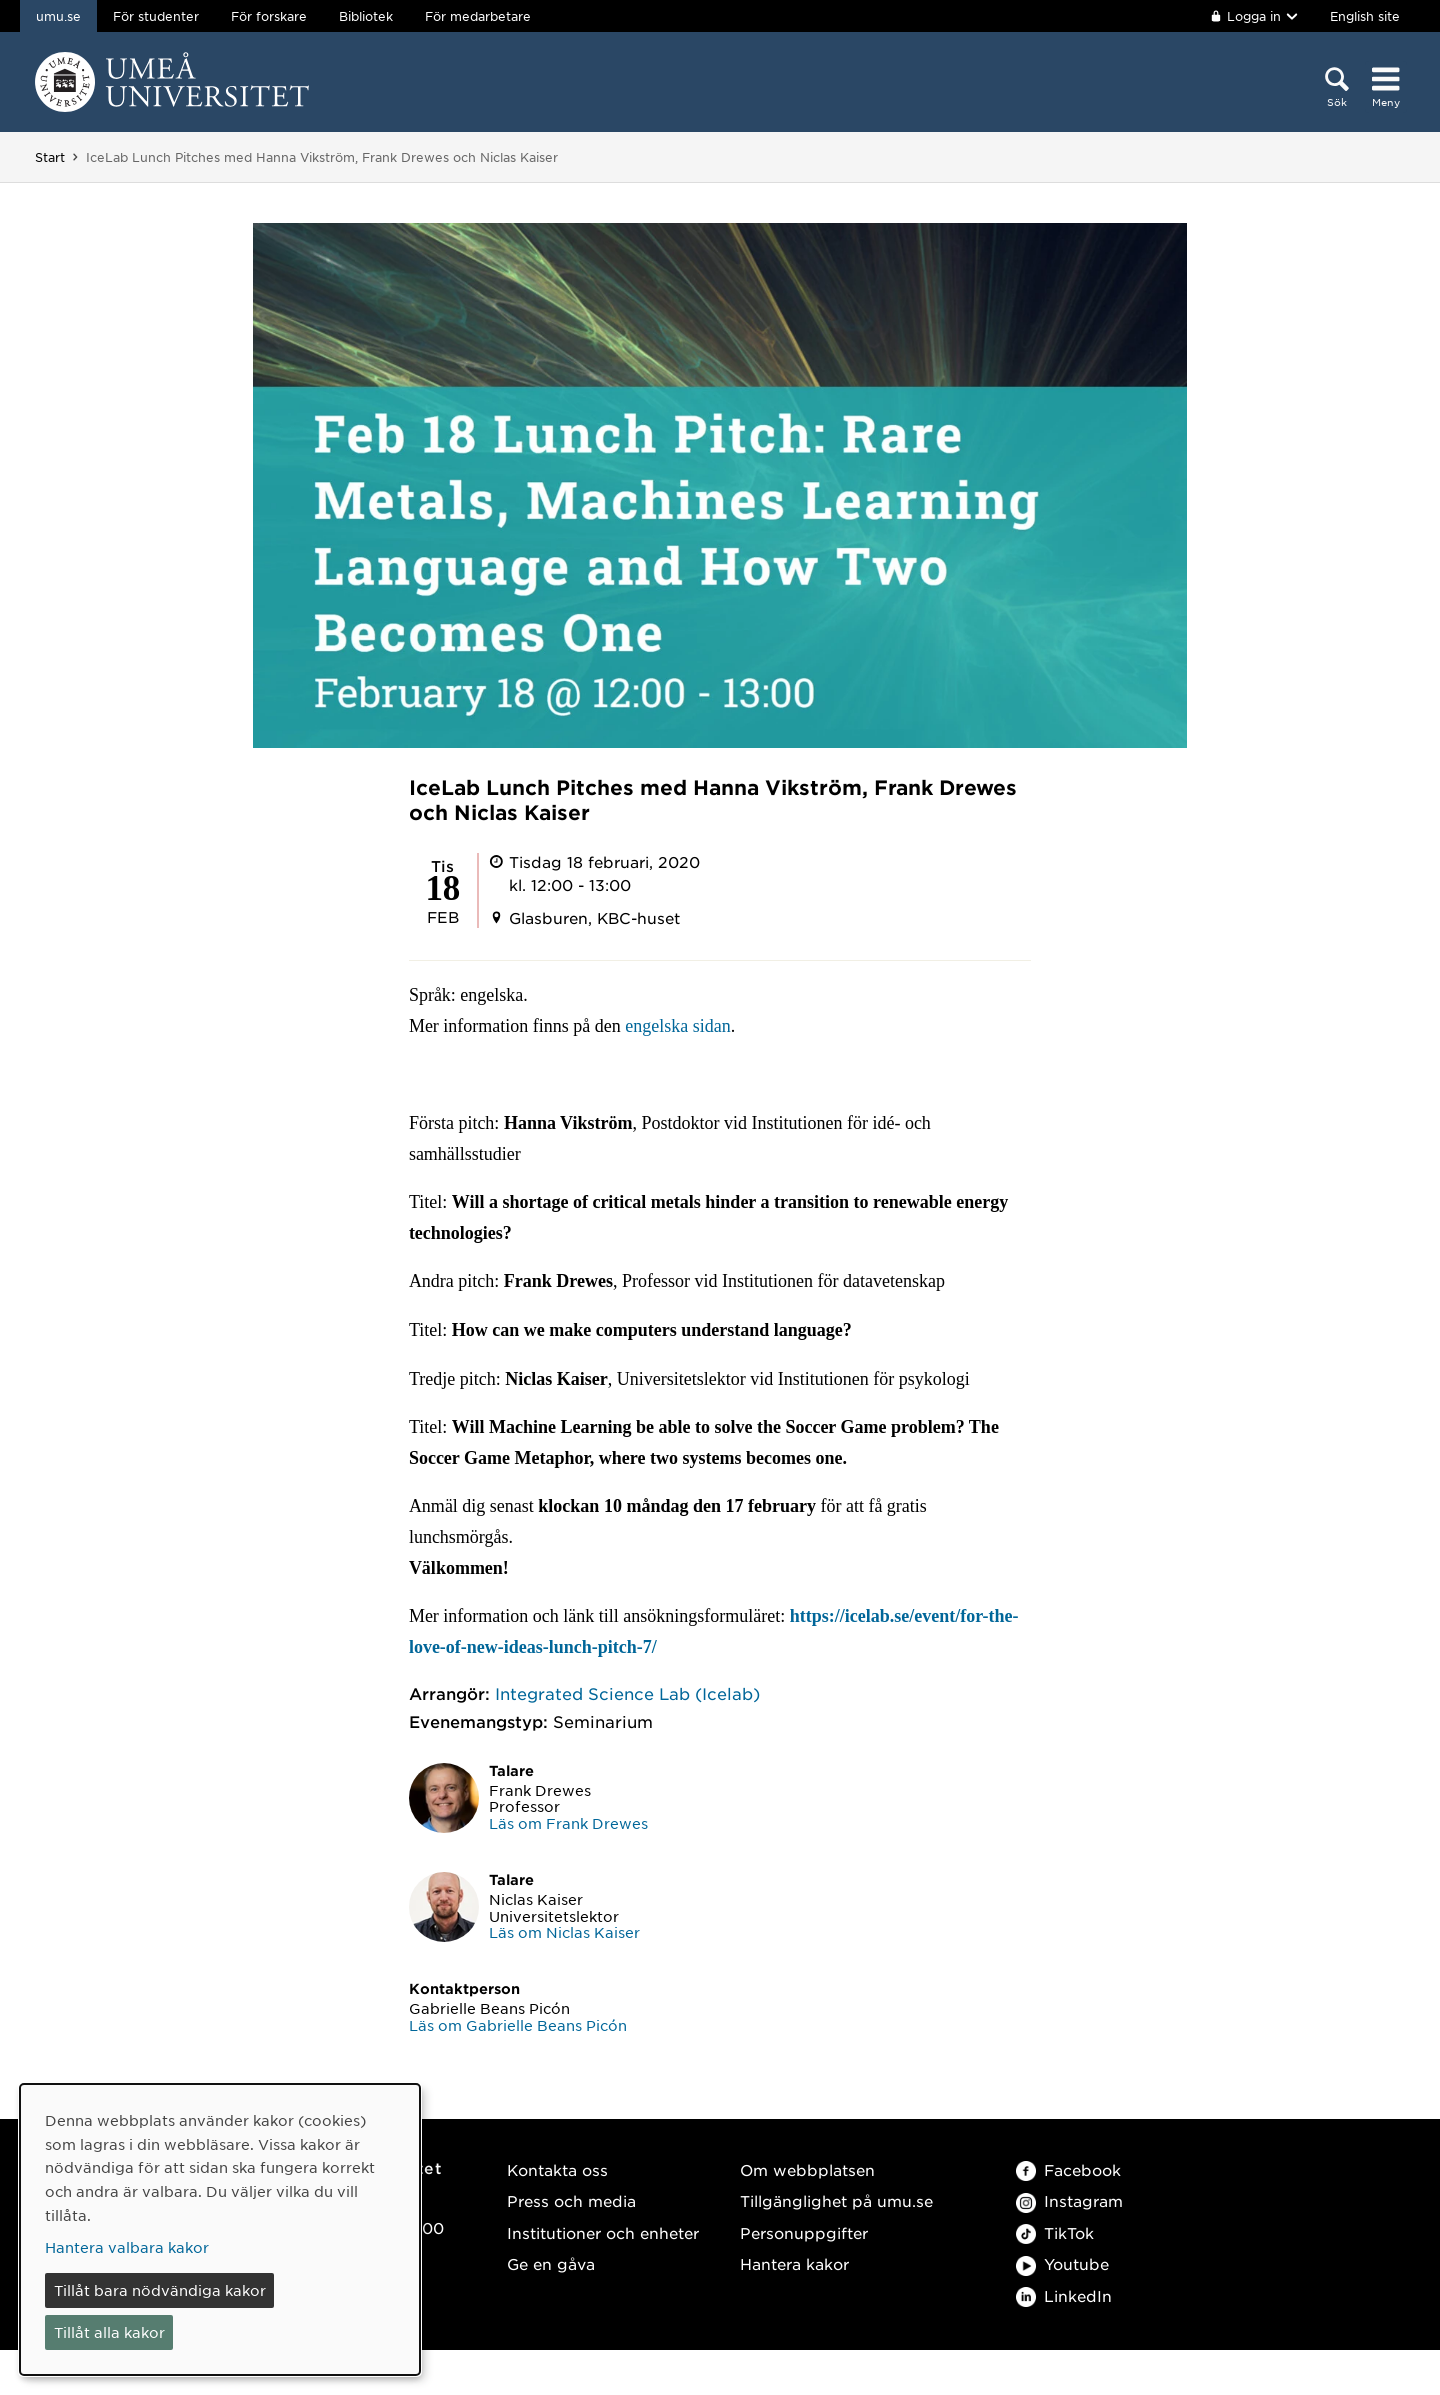 This screenshot has width=1440, height=2395. What do you see at coordinates (557, 2169) in the screenshot?
I see `Kontakta oss` at bounding box center [557, 2169].